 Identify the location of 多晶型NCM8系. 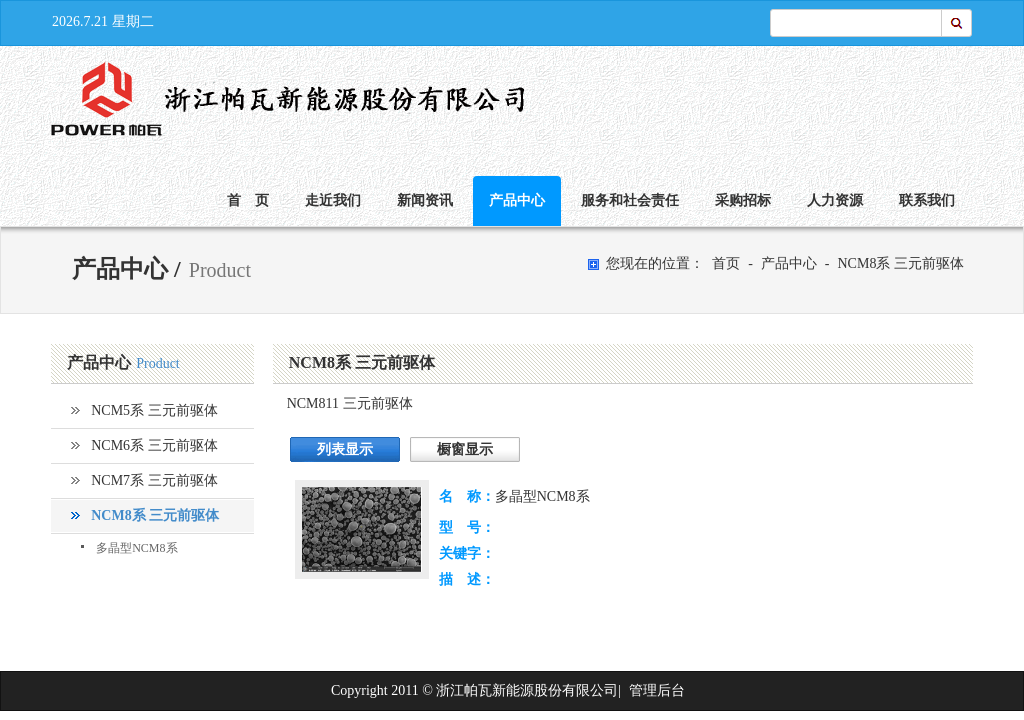
(136, 548).